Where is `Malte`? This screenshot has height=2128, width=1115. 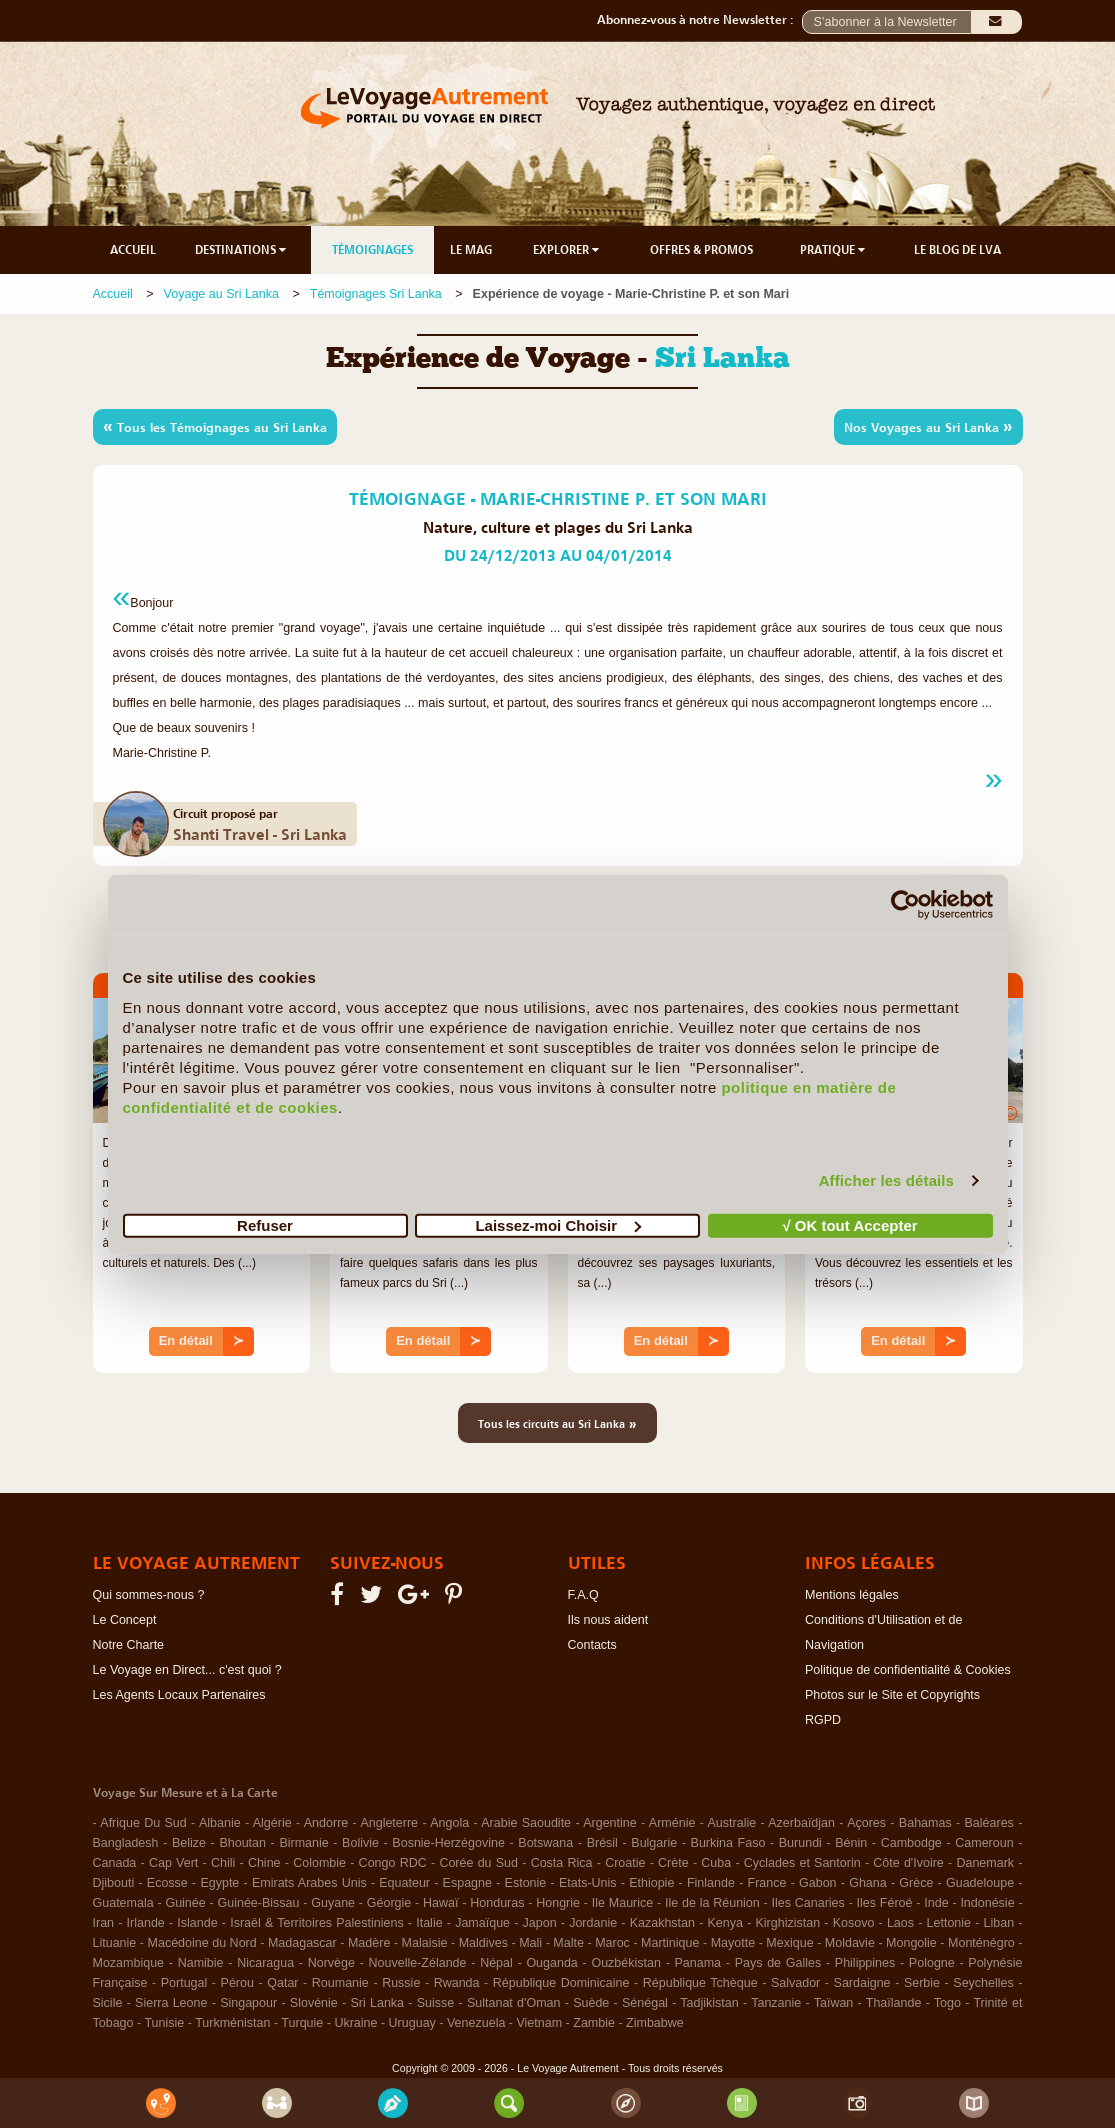 Malte is located at coordinates (568, 1943).